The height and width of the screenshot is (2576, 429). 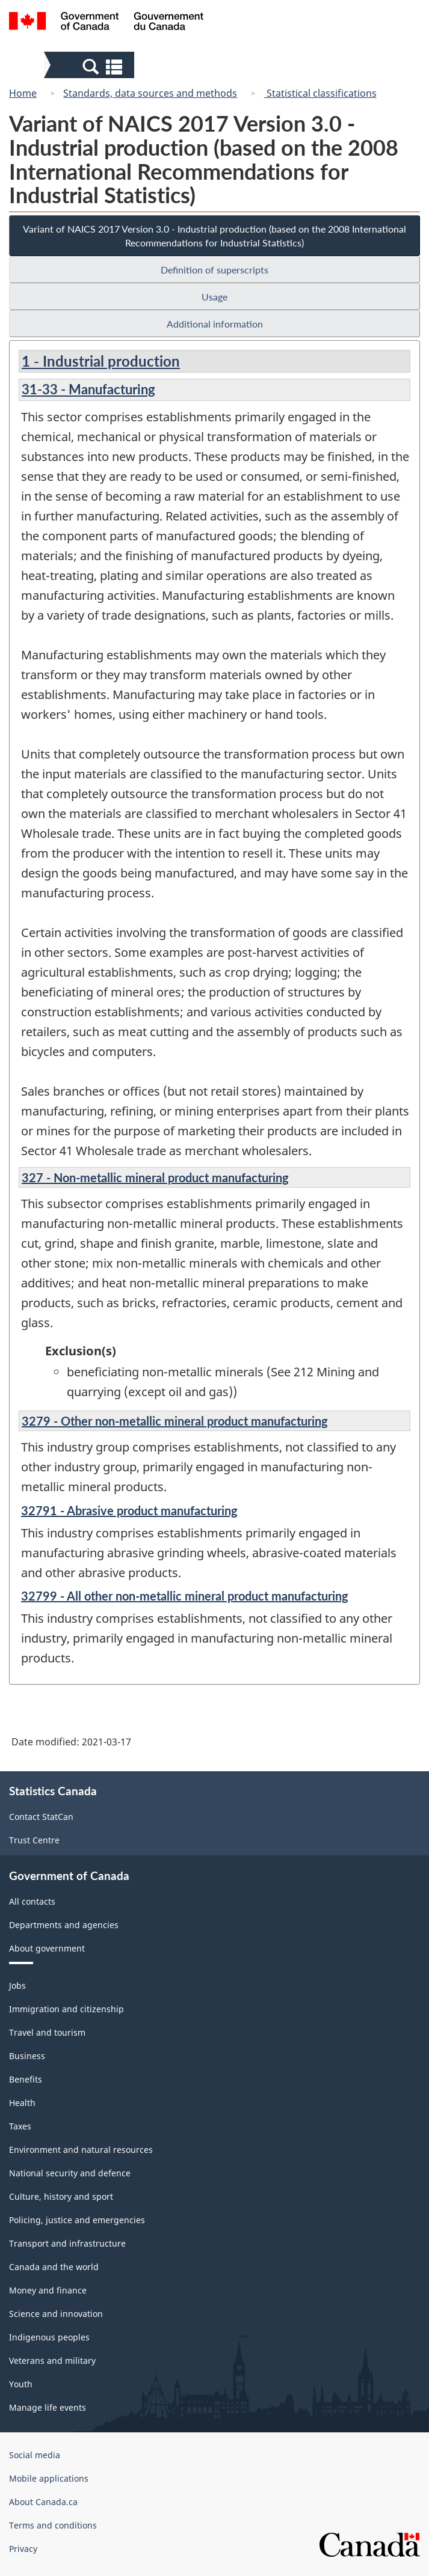 I want to click on Transport and infrastructure, so click(x=67, y=2243).